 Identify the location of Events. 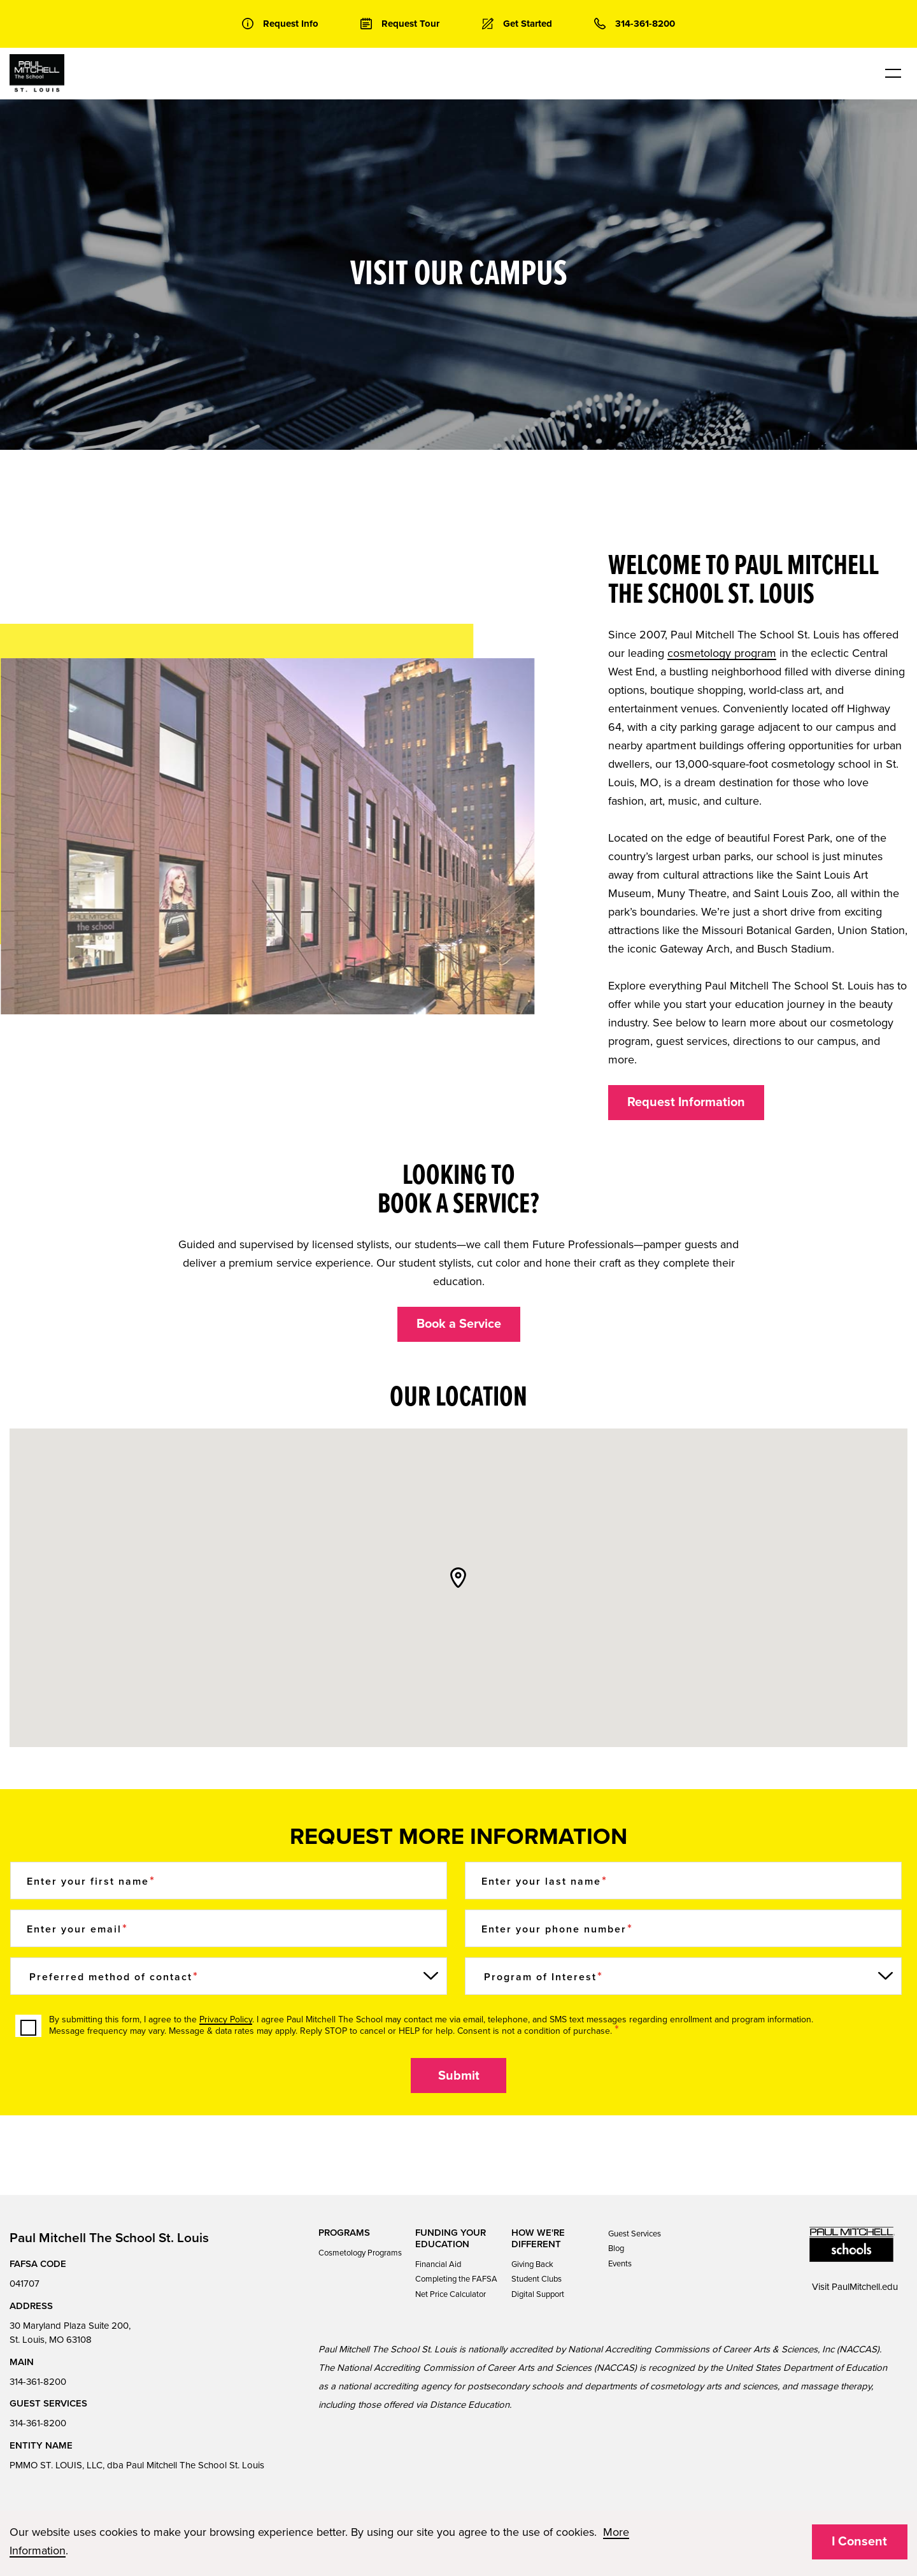
(620, 2264).